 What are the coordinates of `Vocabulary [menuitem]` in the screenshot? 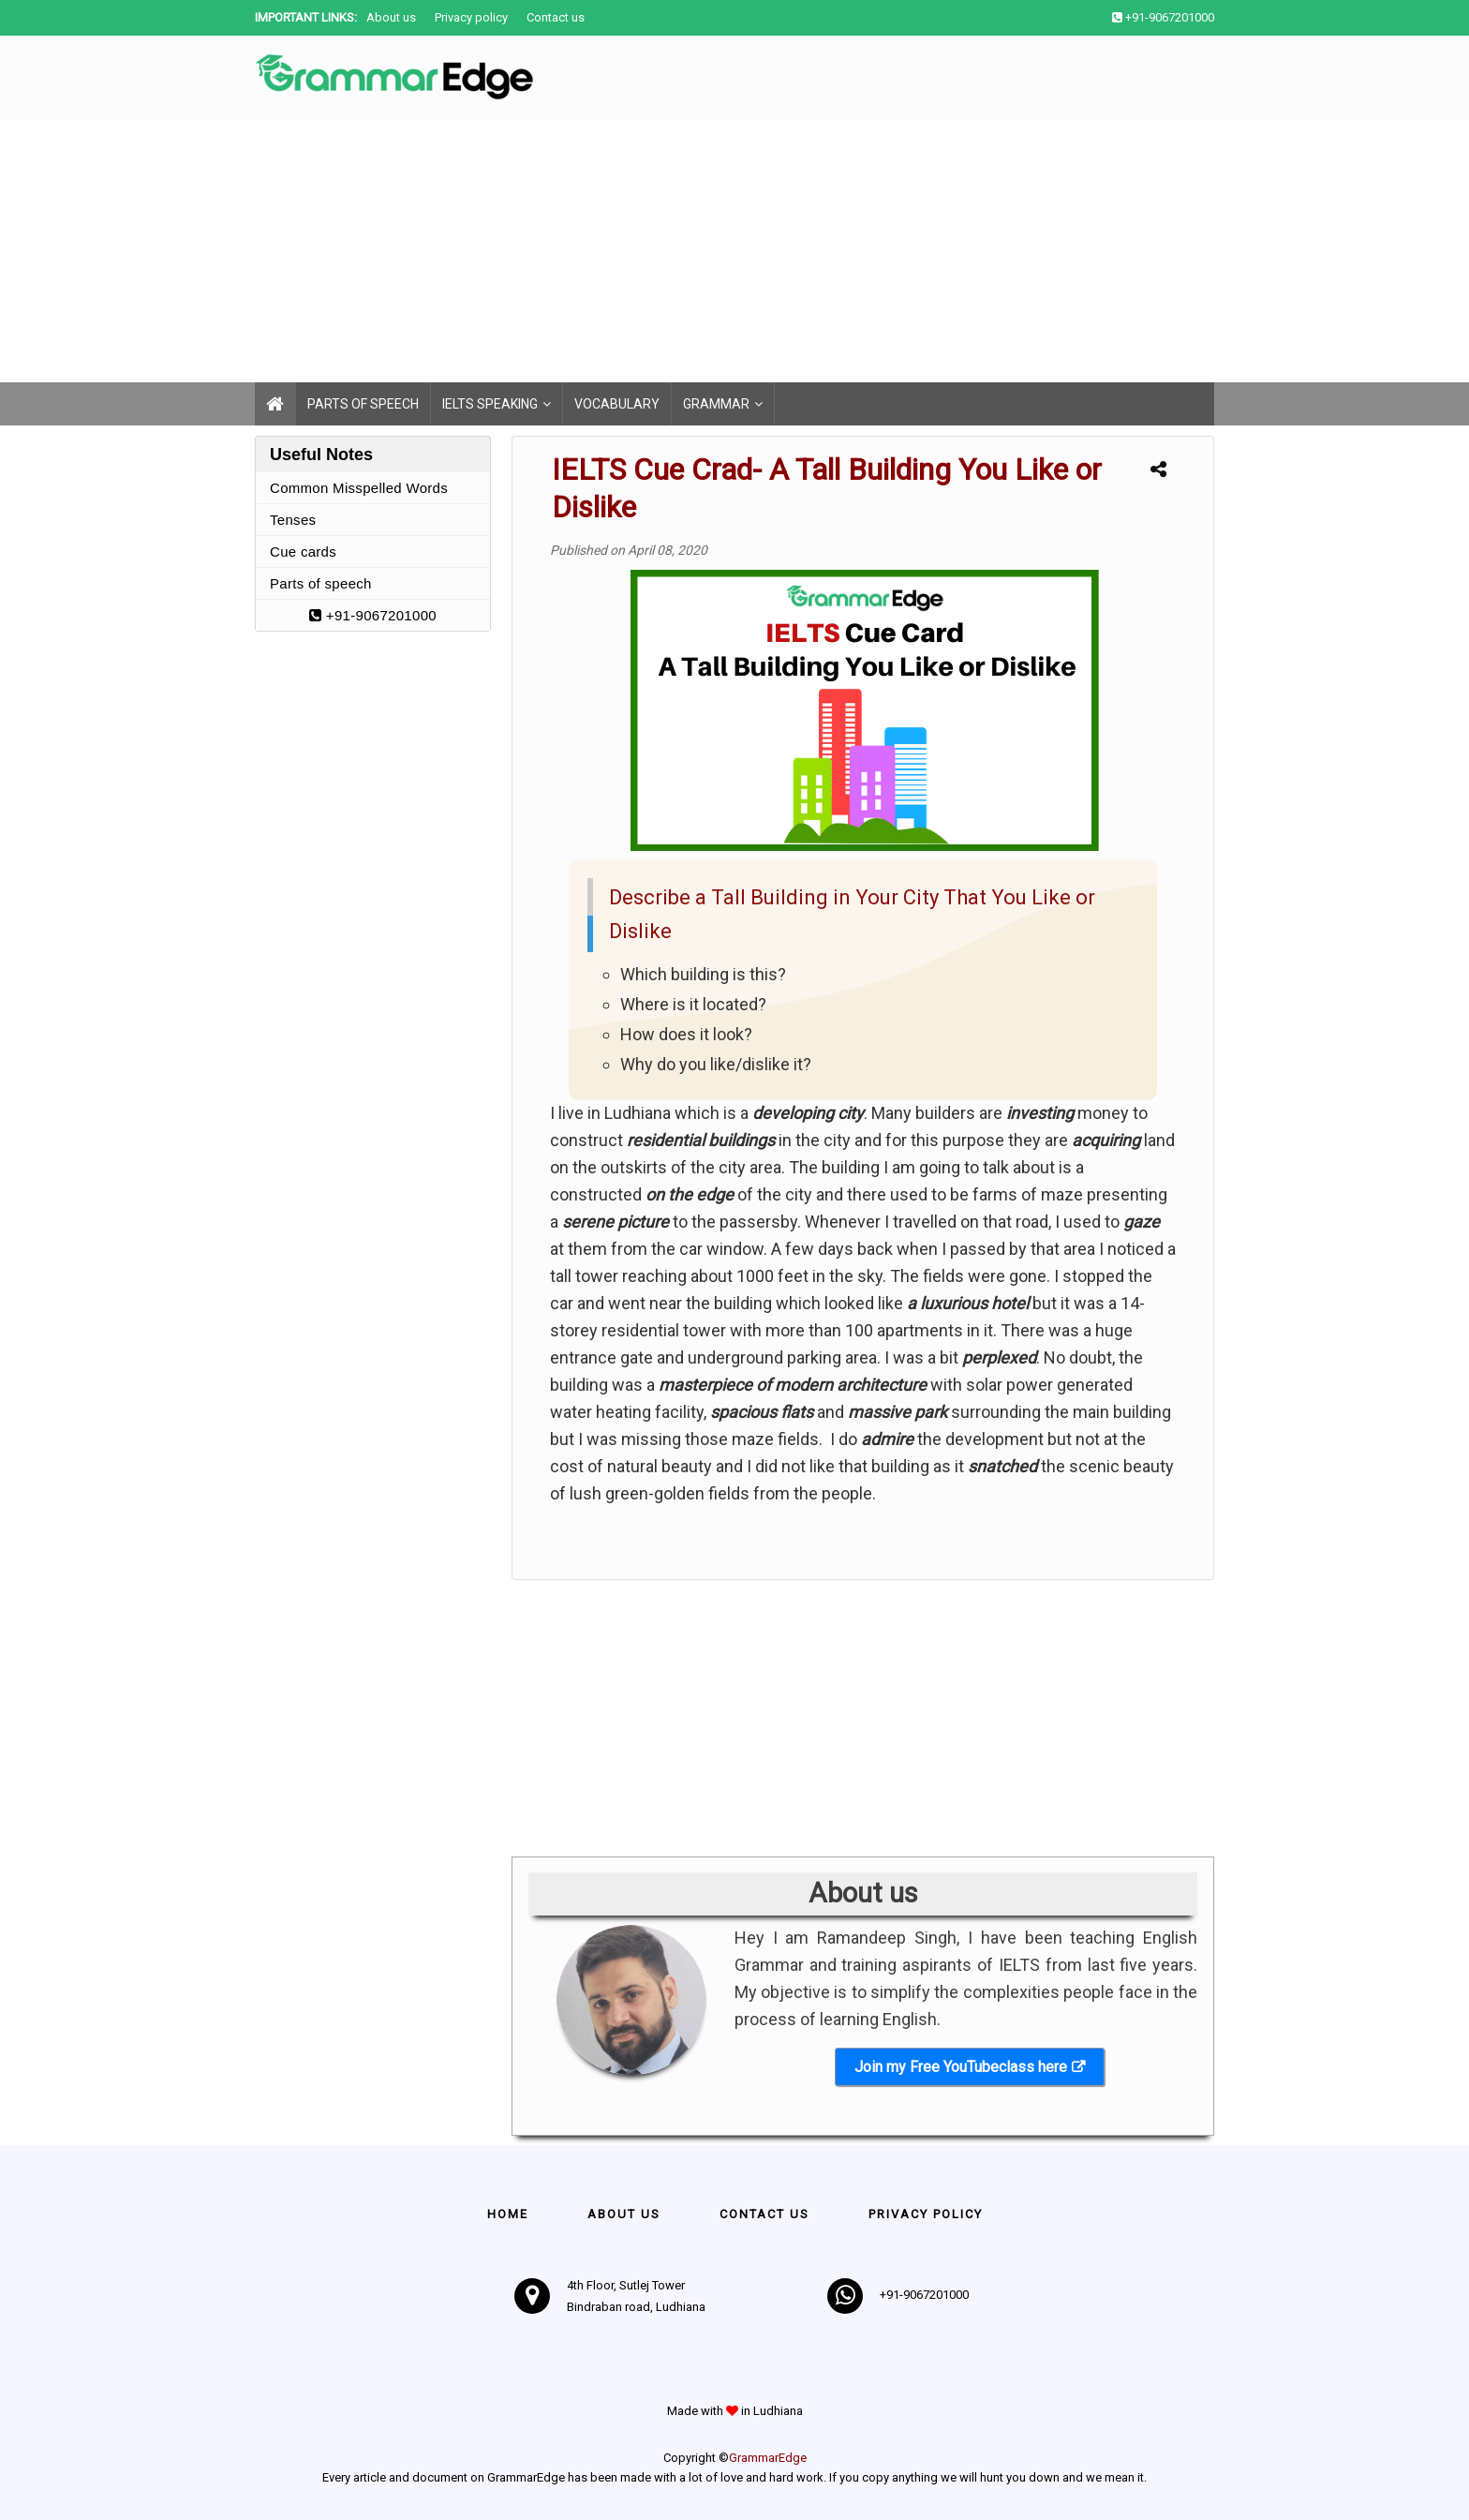 It's located at (617, 403).